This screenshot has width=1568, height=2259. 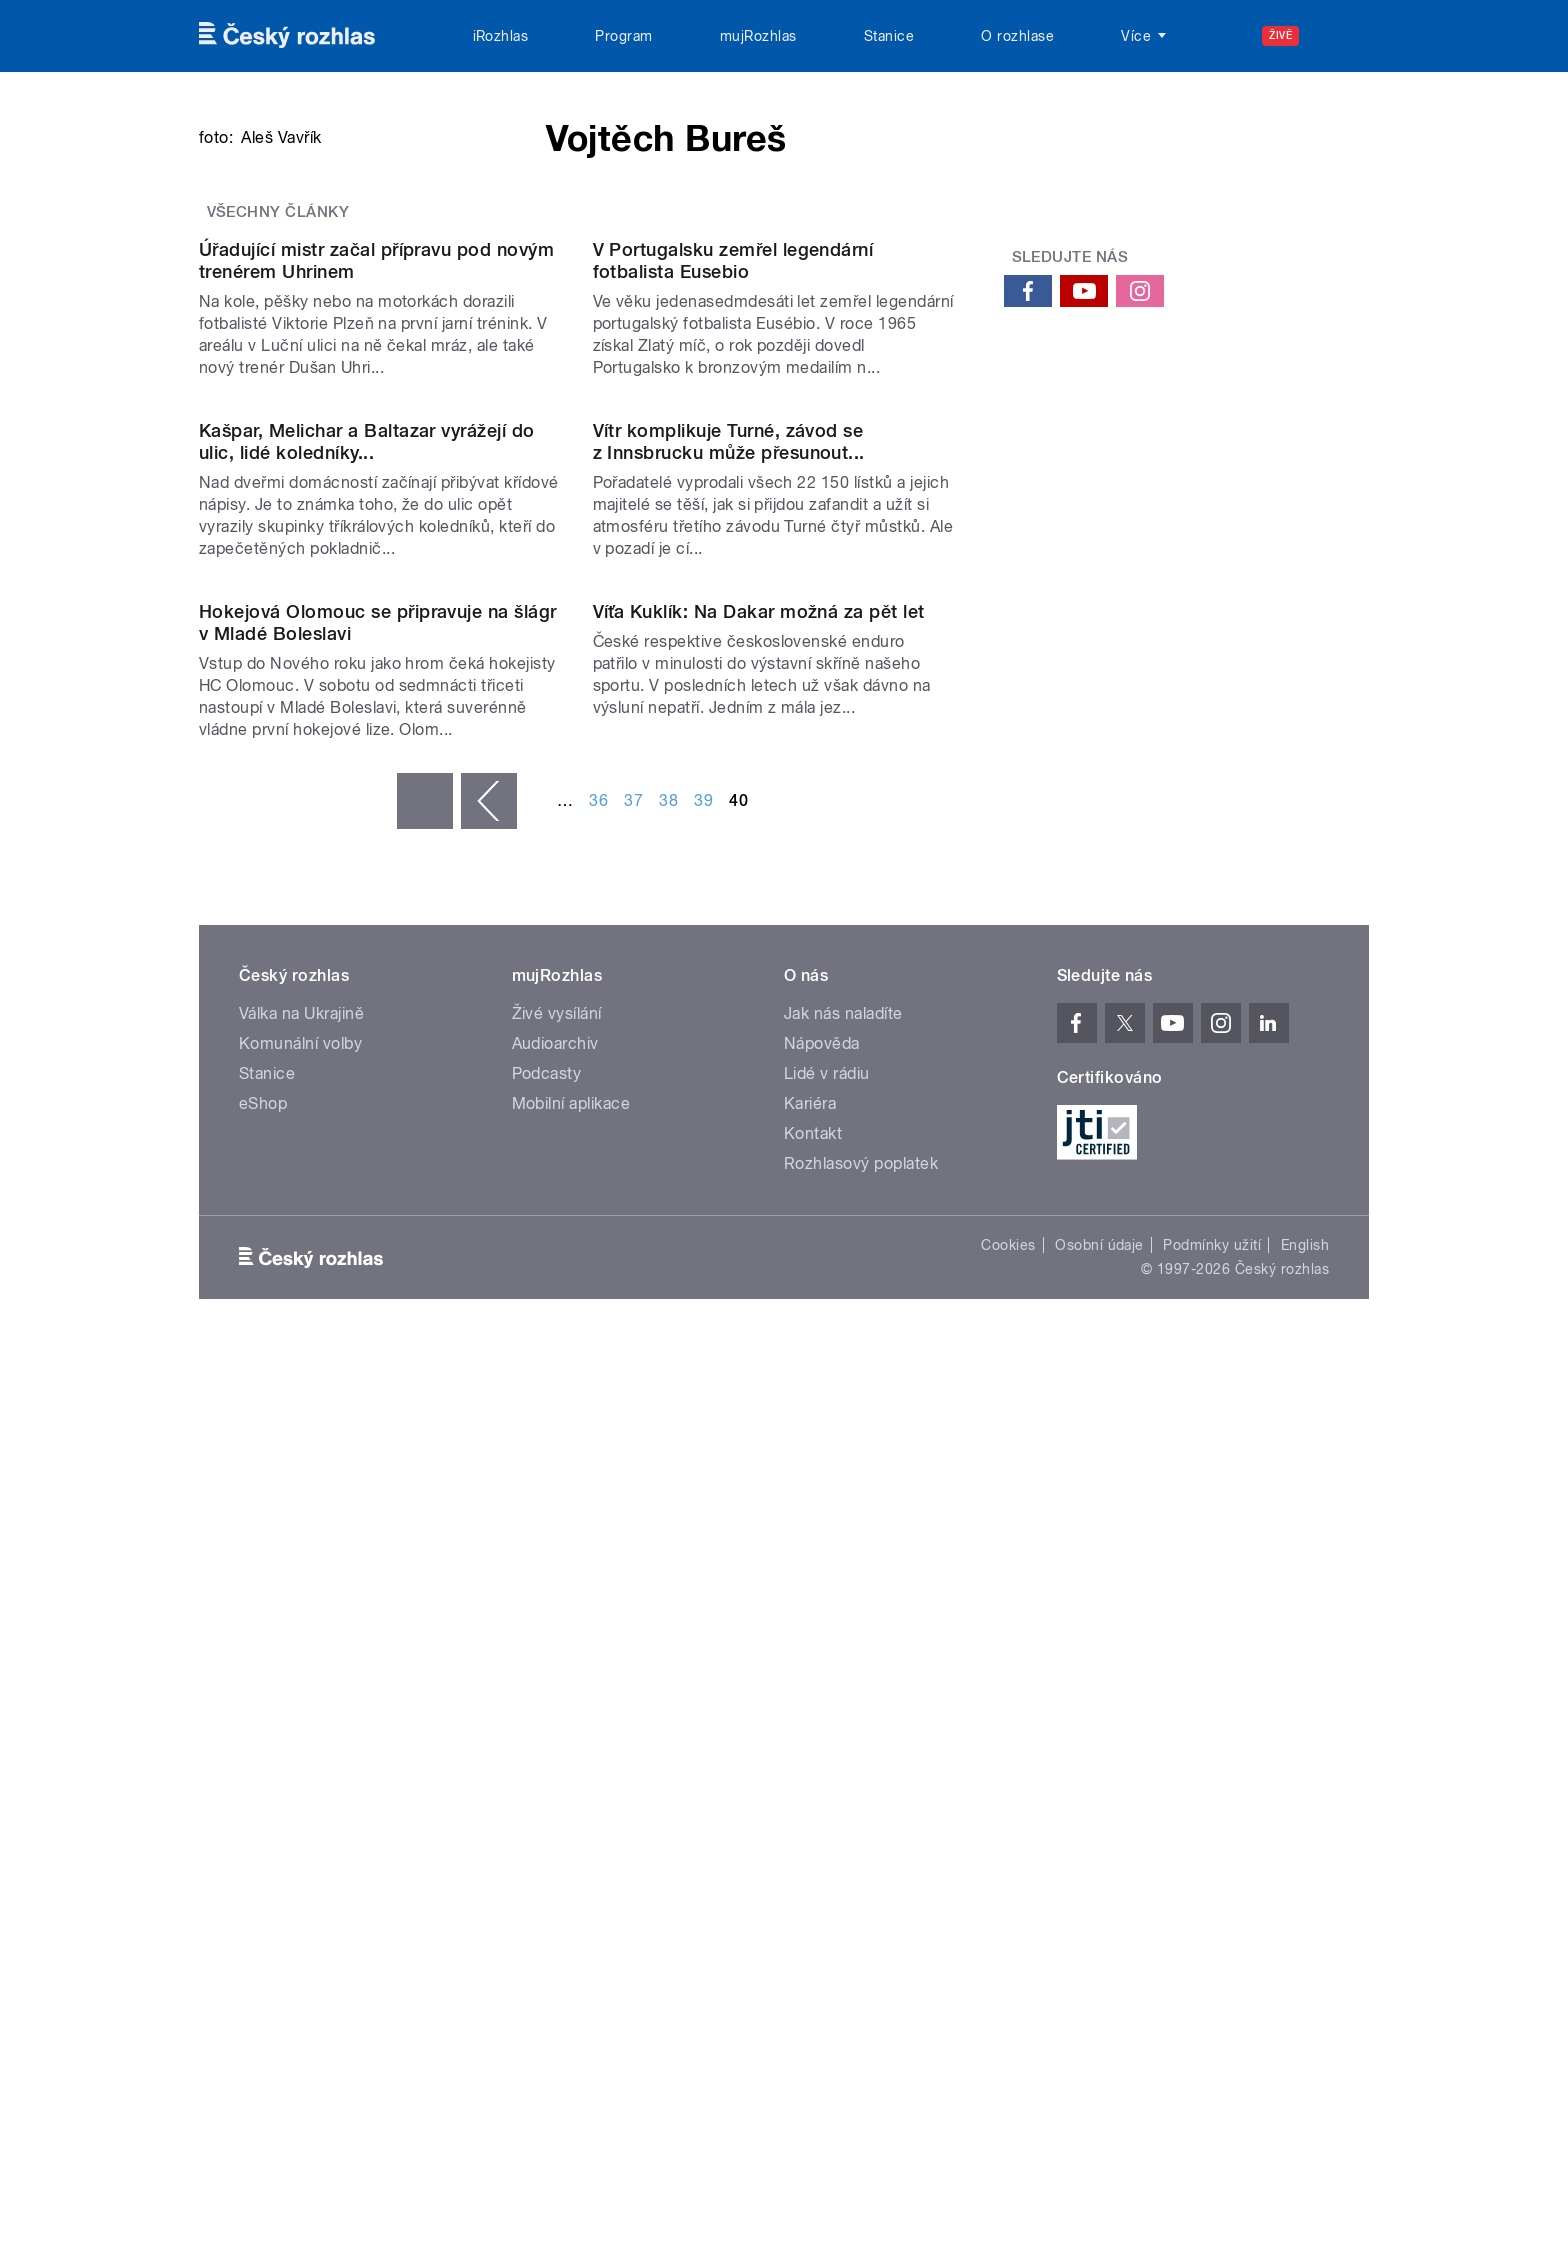 What do you see at coordinates (301, 1925) in the screenshot?
I see `Válka na Ukrajině` at bounding box center [301, 1925].